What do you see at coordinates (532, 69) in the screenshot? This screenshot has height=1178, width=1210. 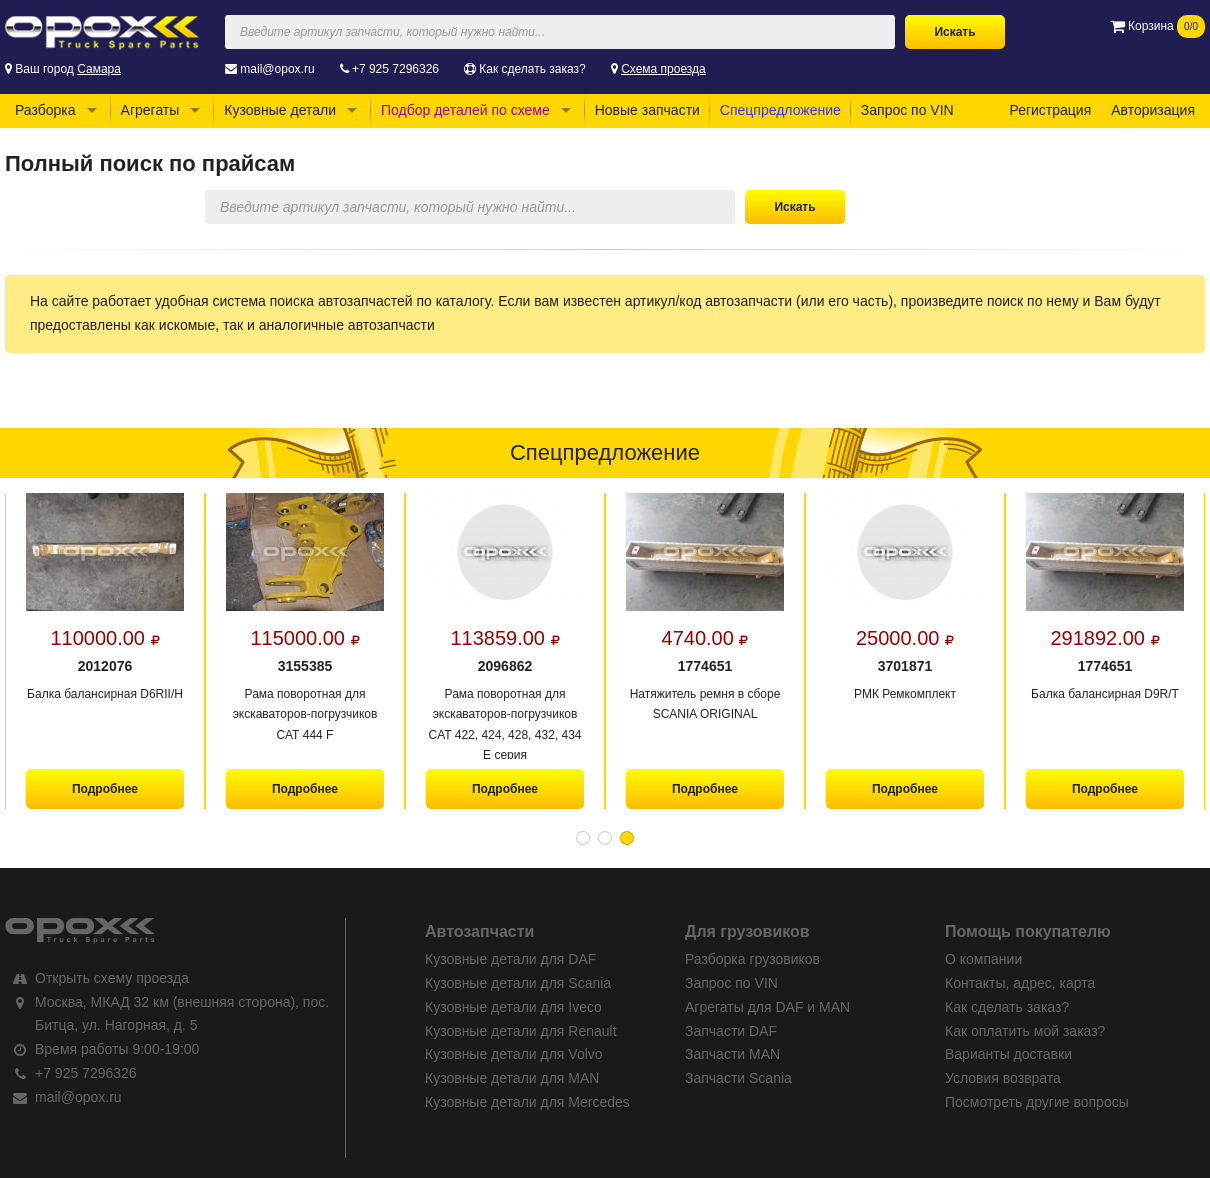 I see `Как сделать заказ?` at bounding box center [532, 69].